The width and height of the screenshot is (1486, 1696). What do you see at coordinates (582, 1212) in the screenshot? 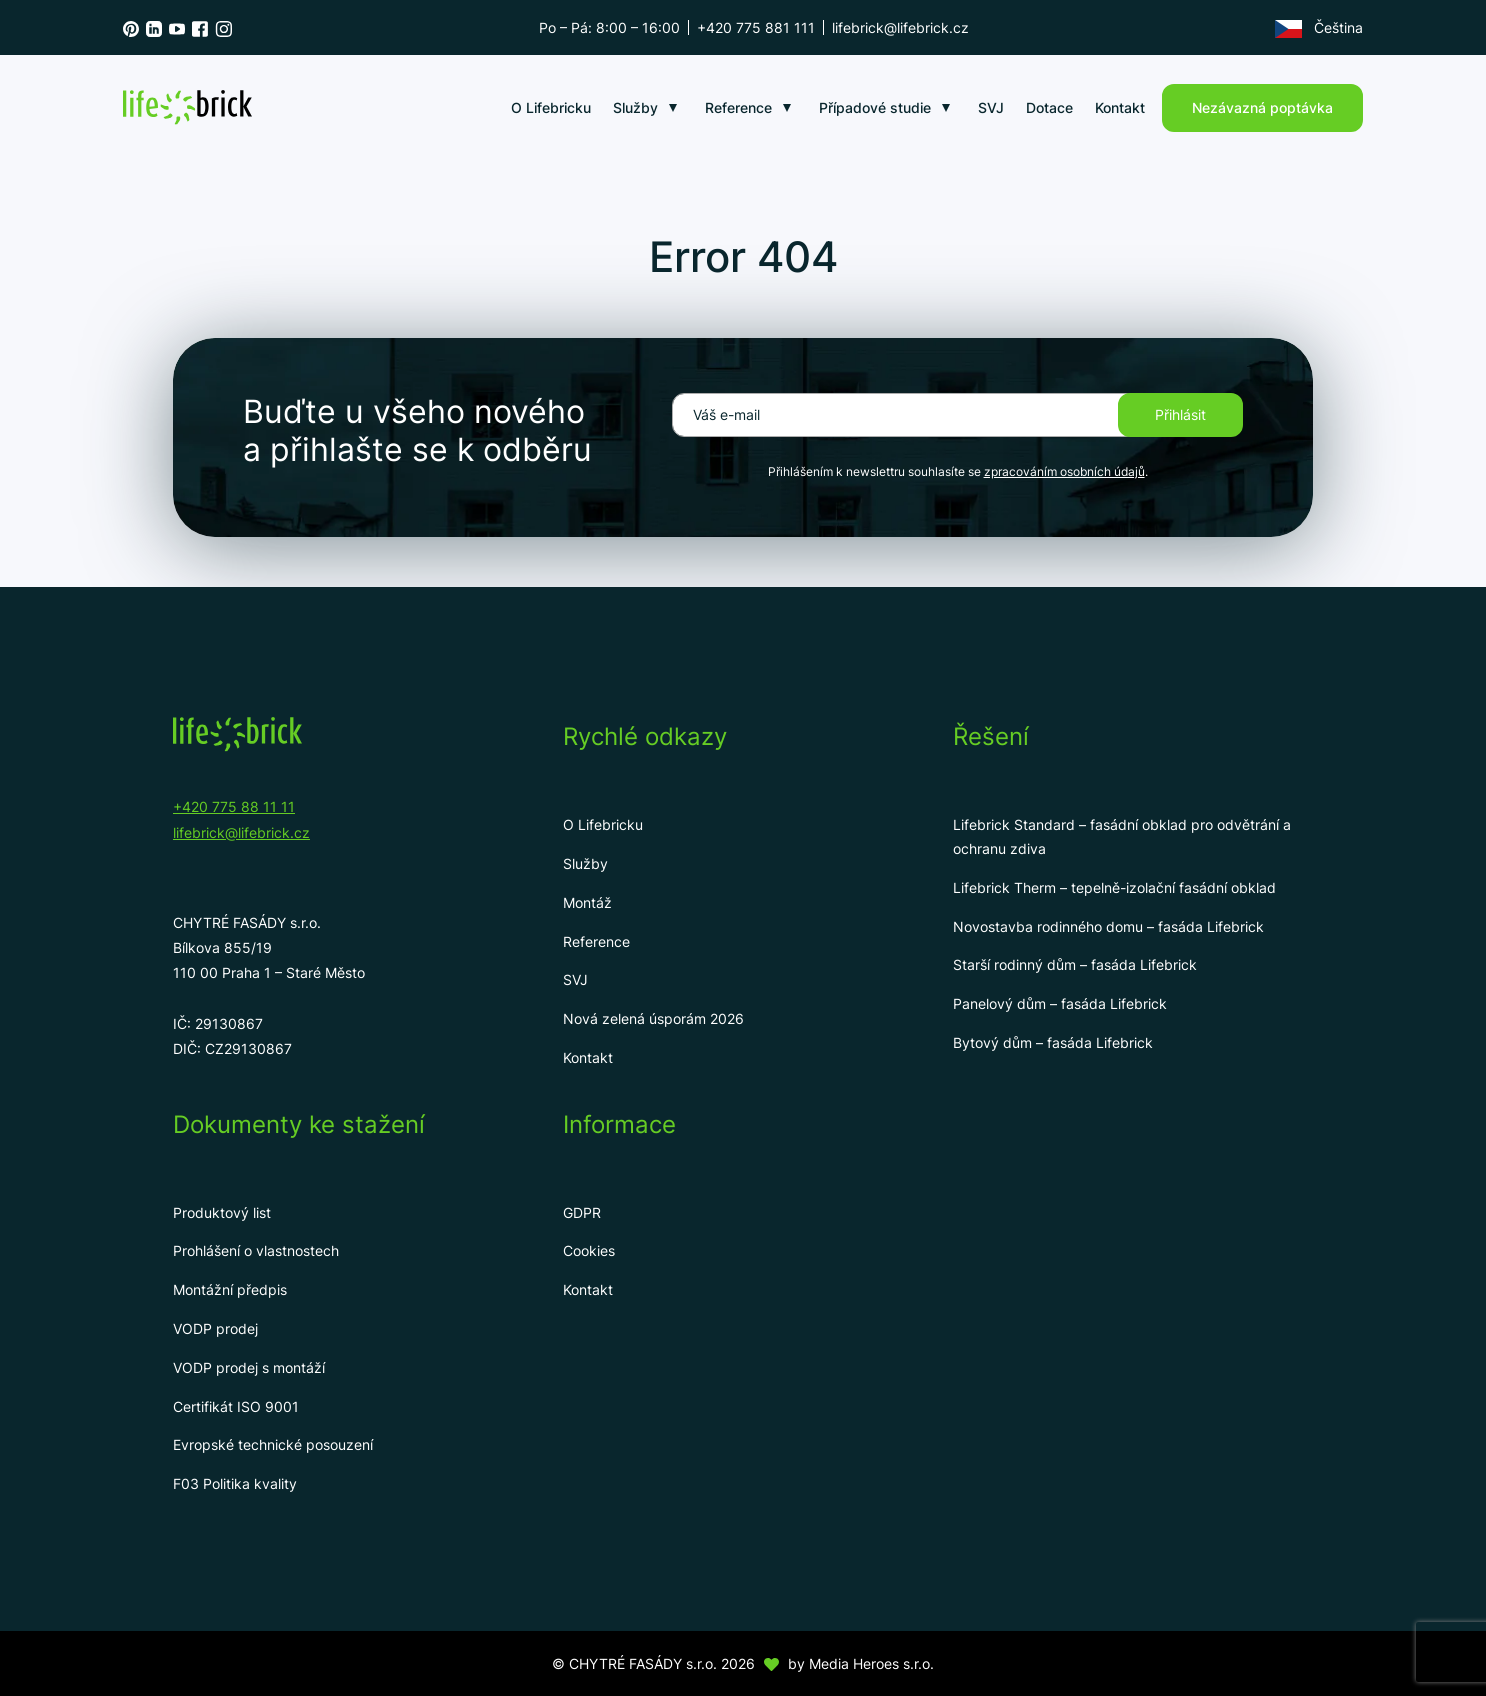
I see `GDPR` at bounding box center [582, 1212].